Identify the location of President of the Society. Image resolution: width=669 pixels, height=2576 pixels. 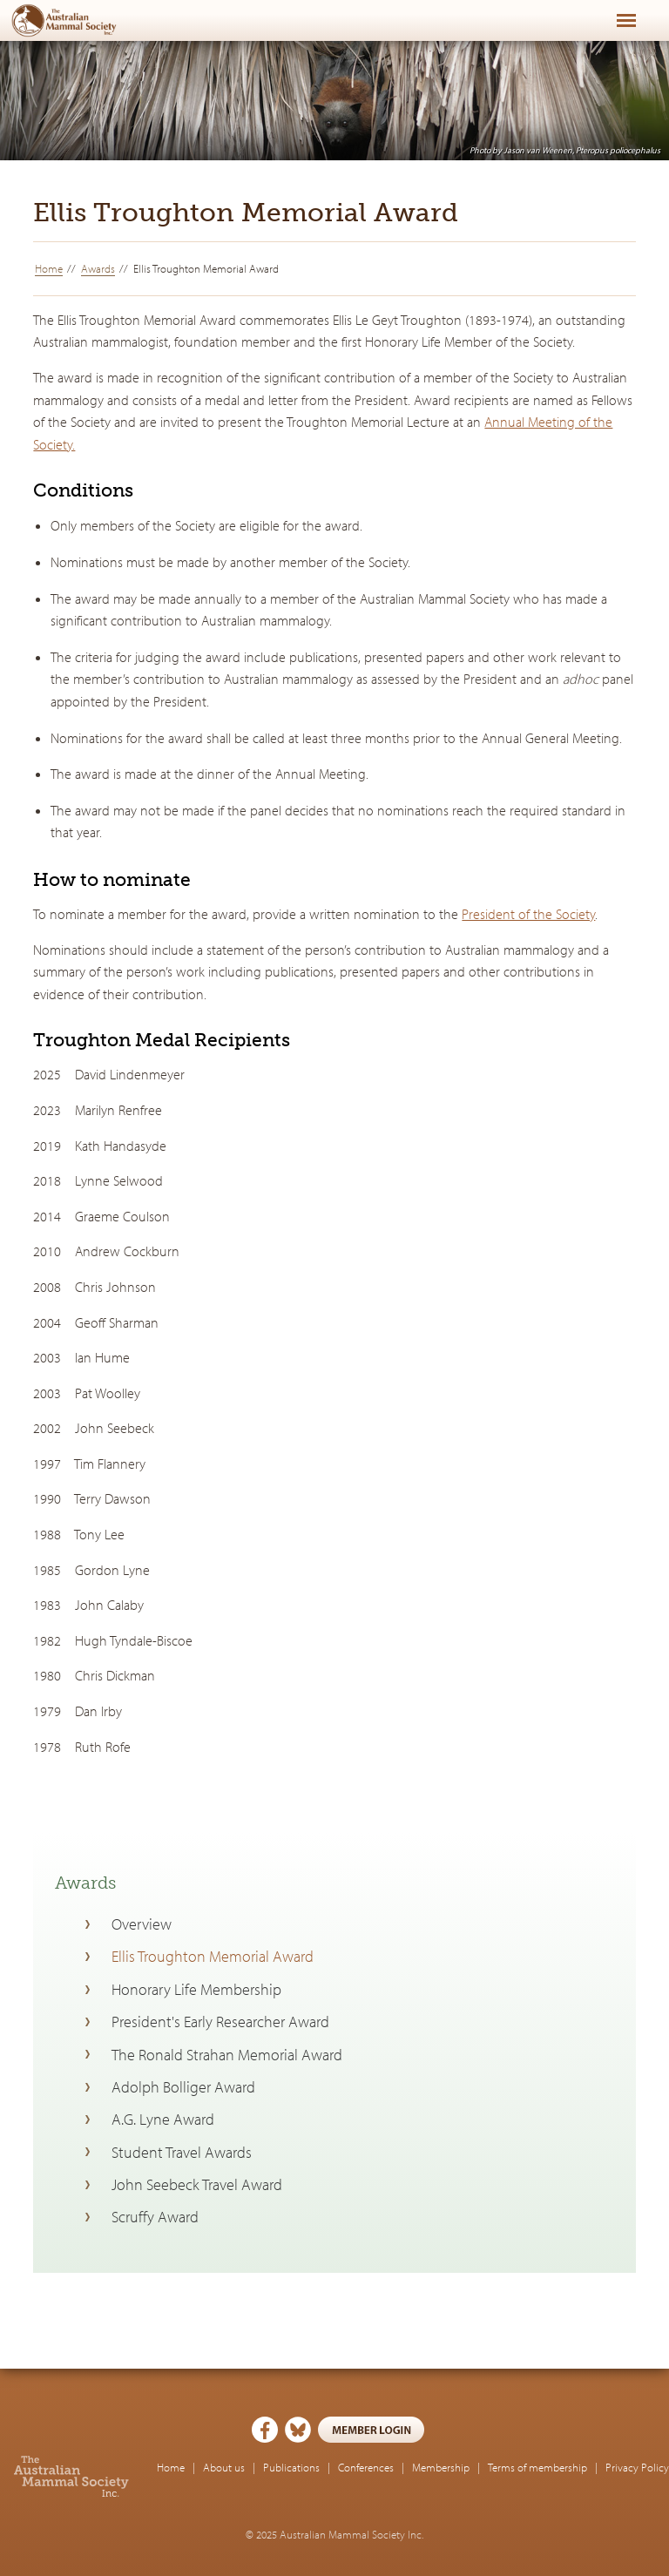
(528, 914).